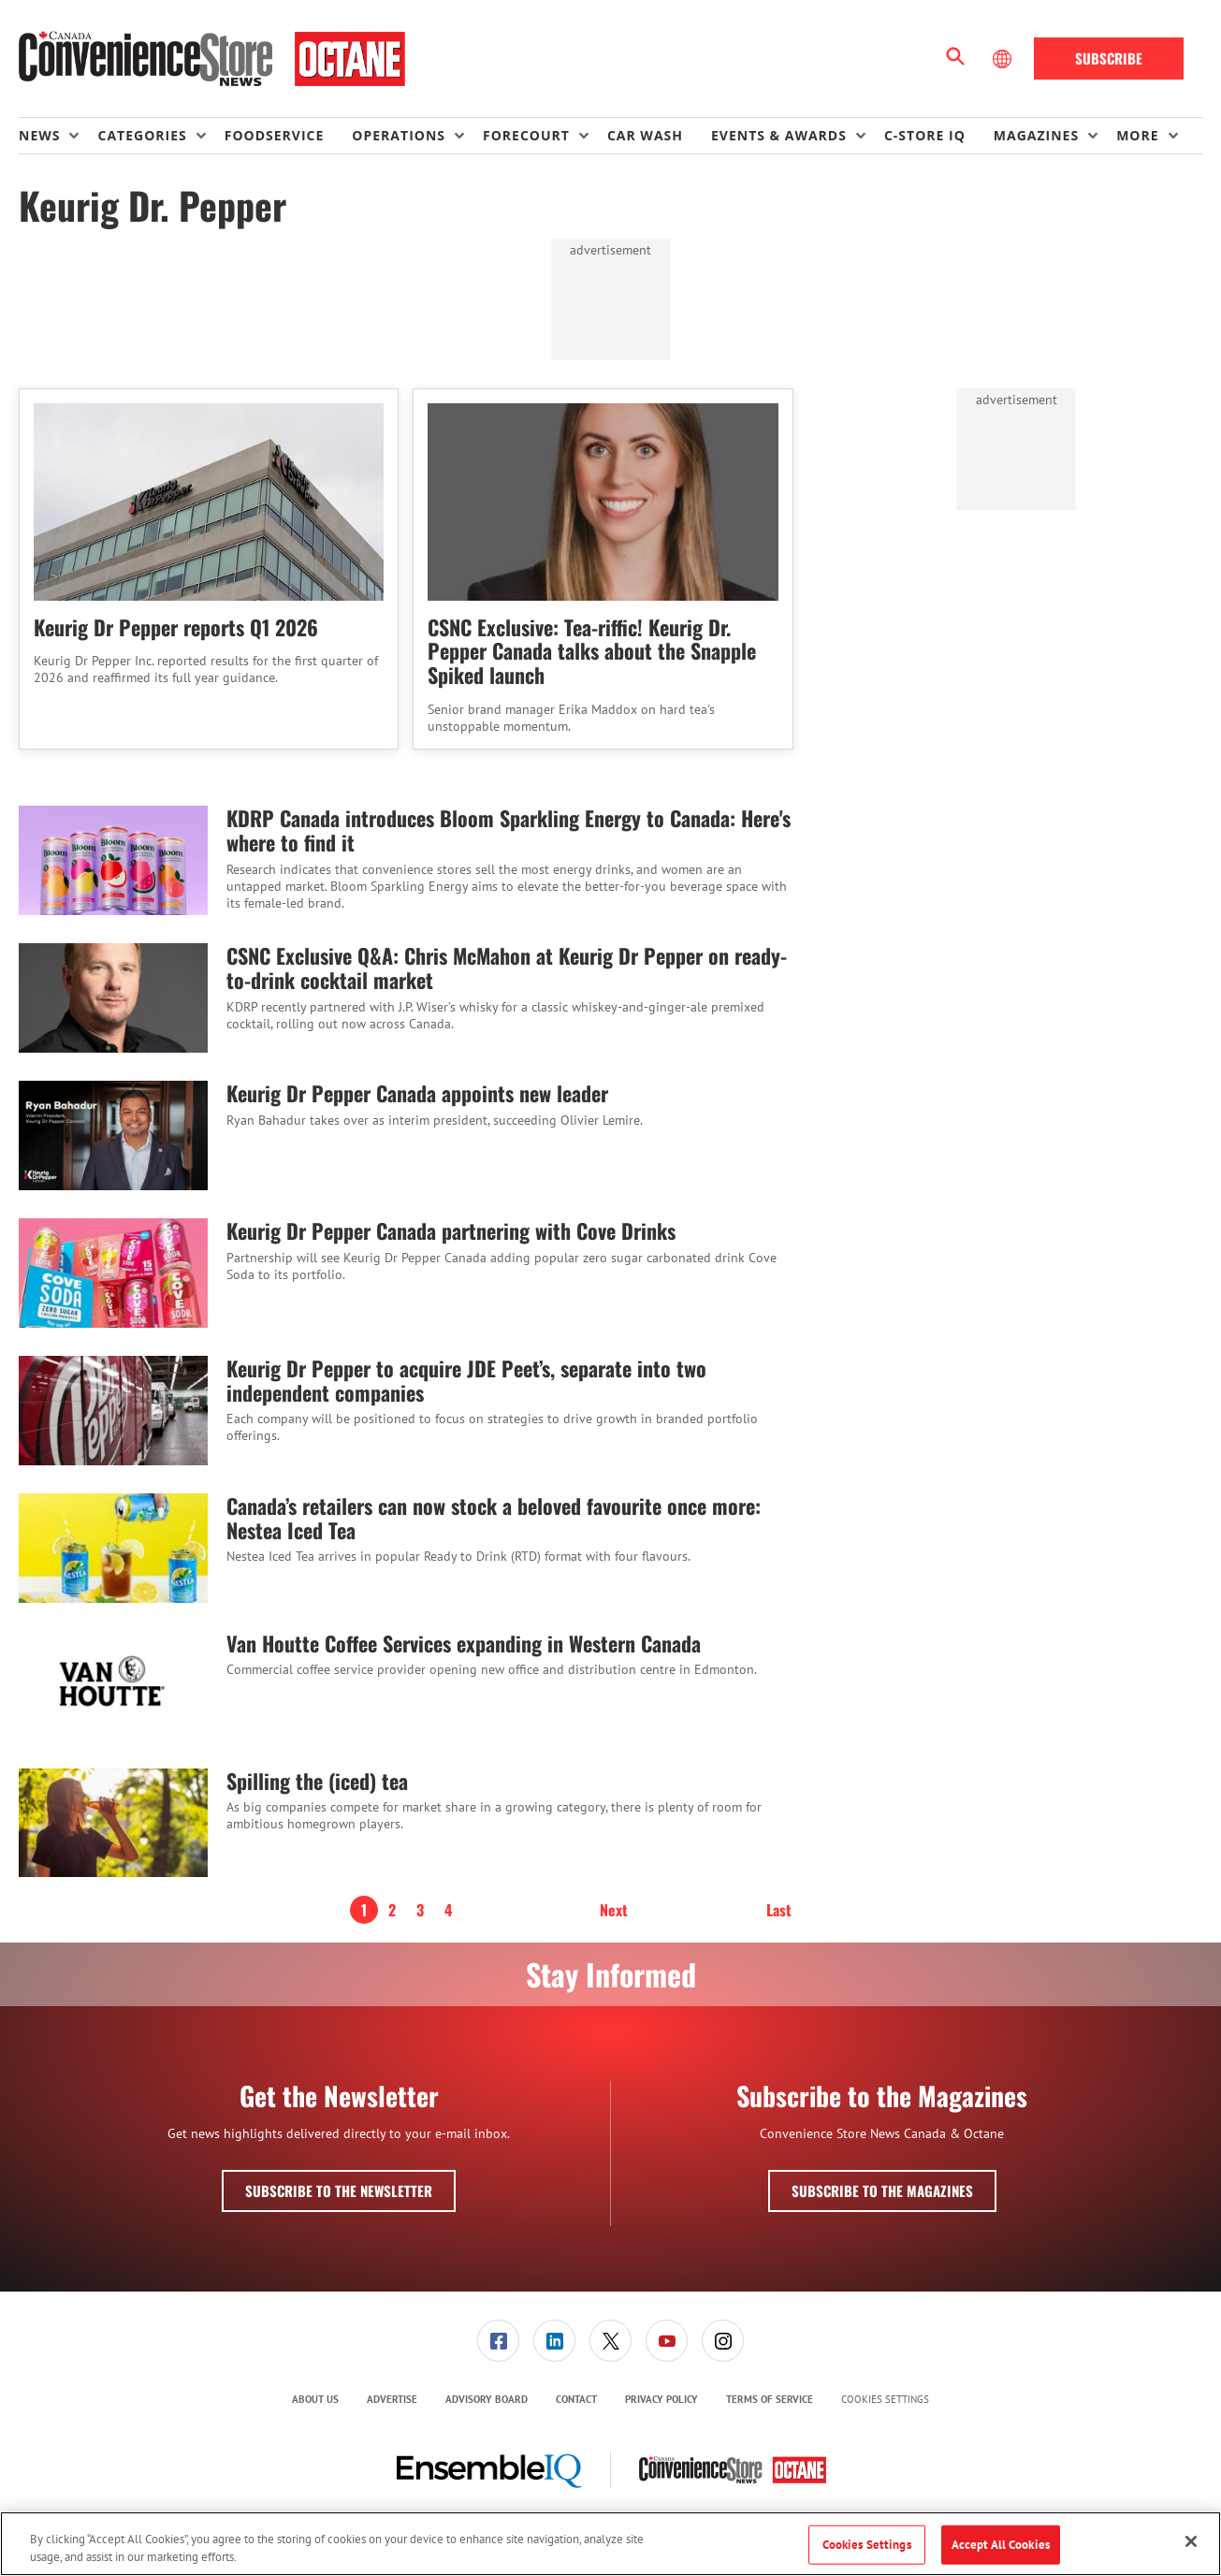 This screenshot has width=1221, height=2576. I want to click on Subscribe to the Magazines [button], so click(882, 2190).